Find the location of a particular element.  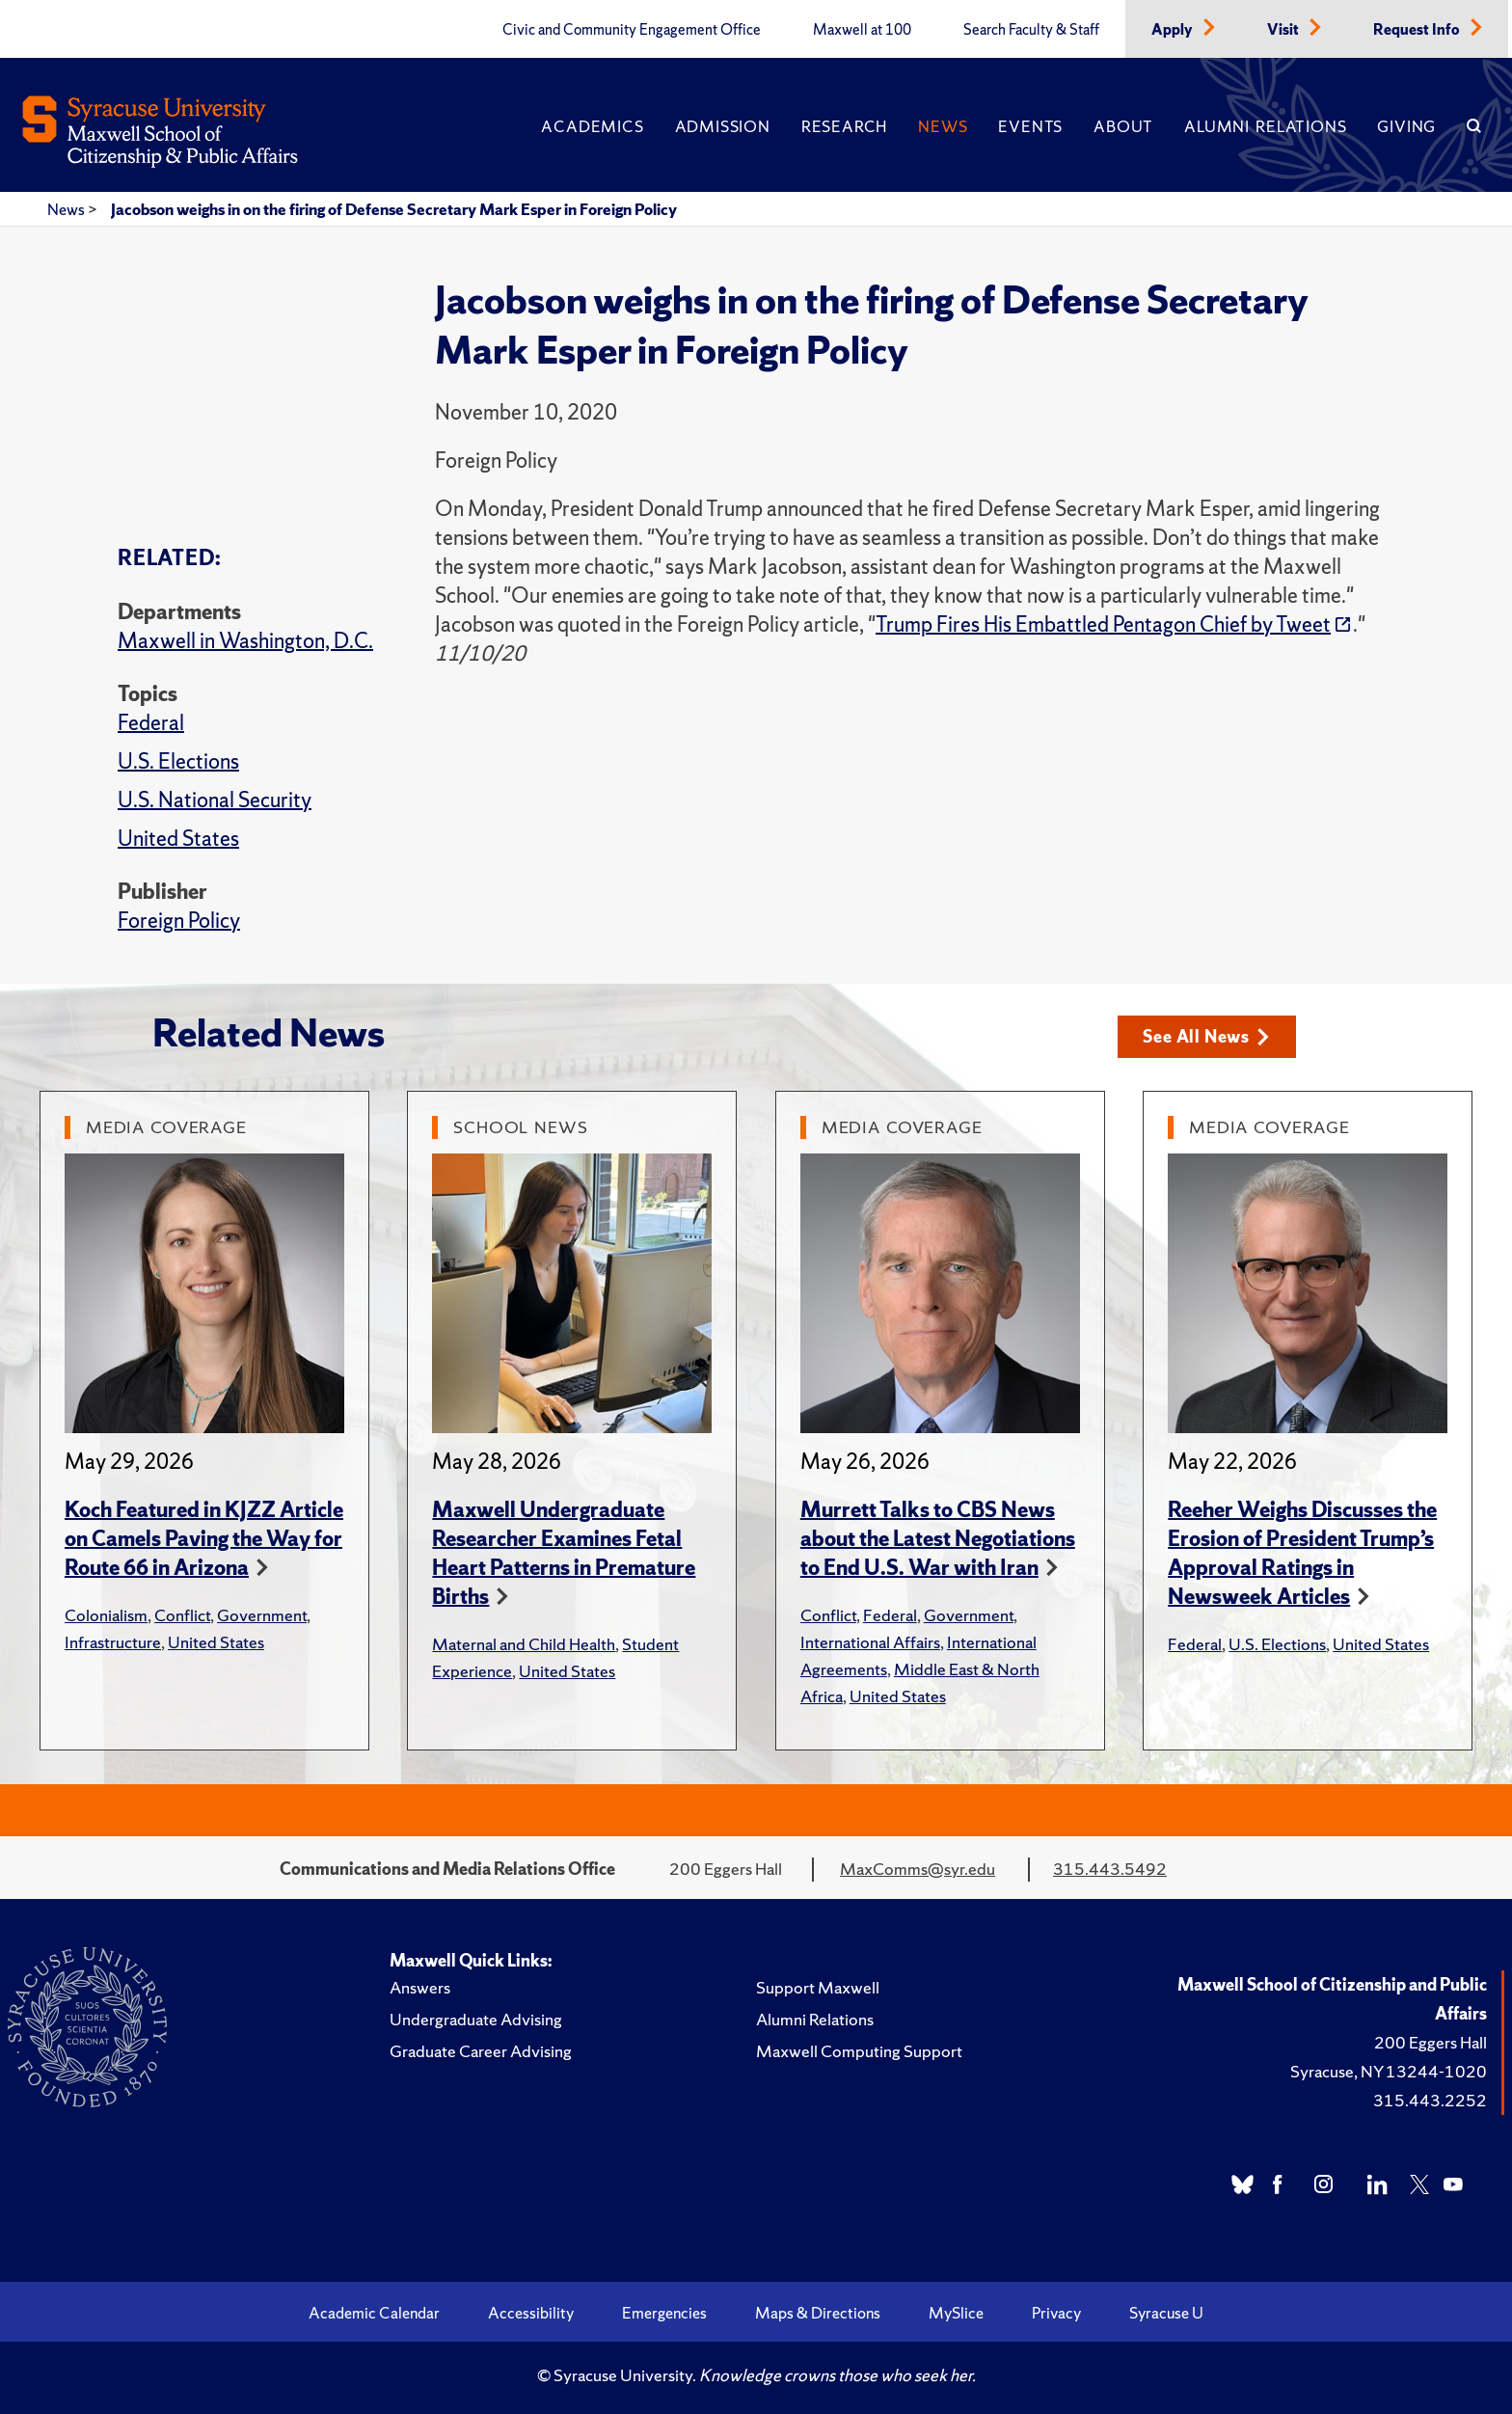

Research is located at coordinates (844, 126).